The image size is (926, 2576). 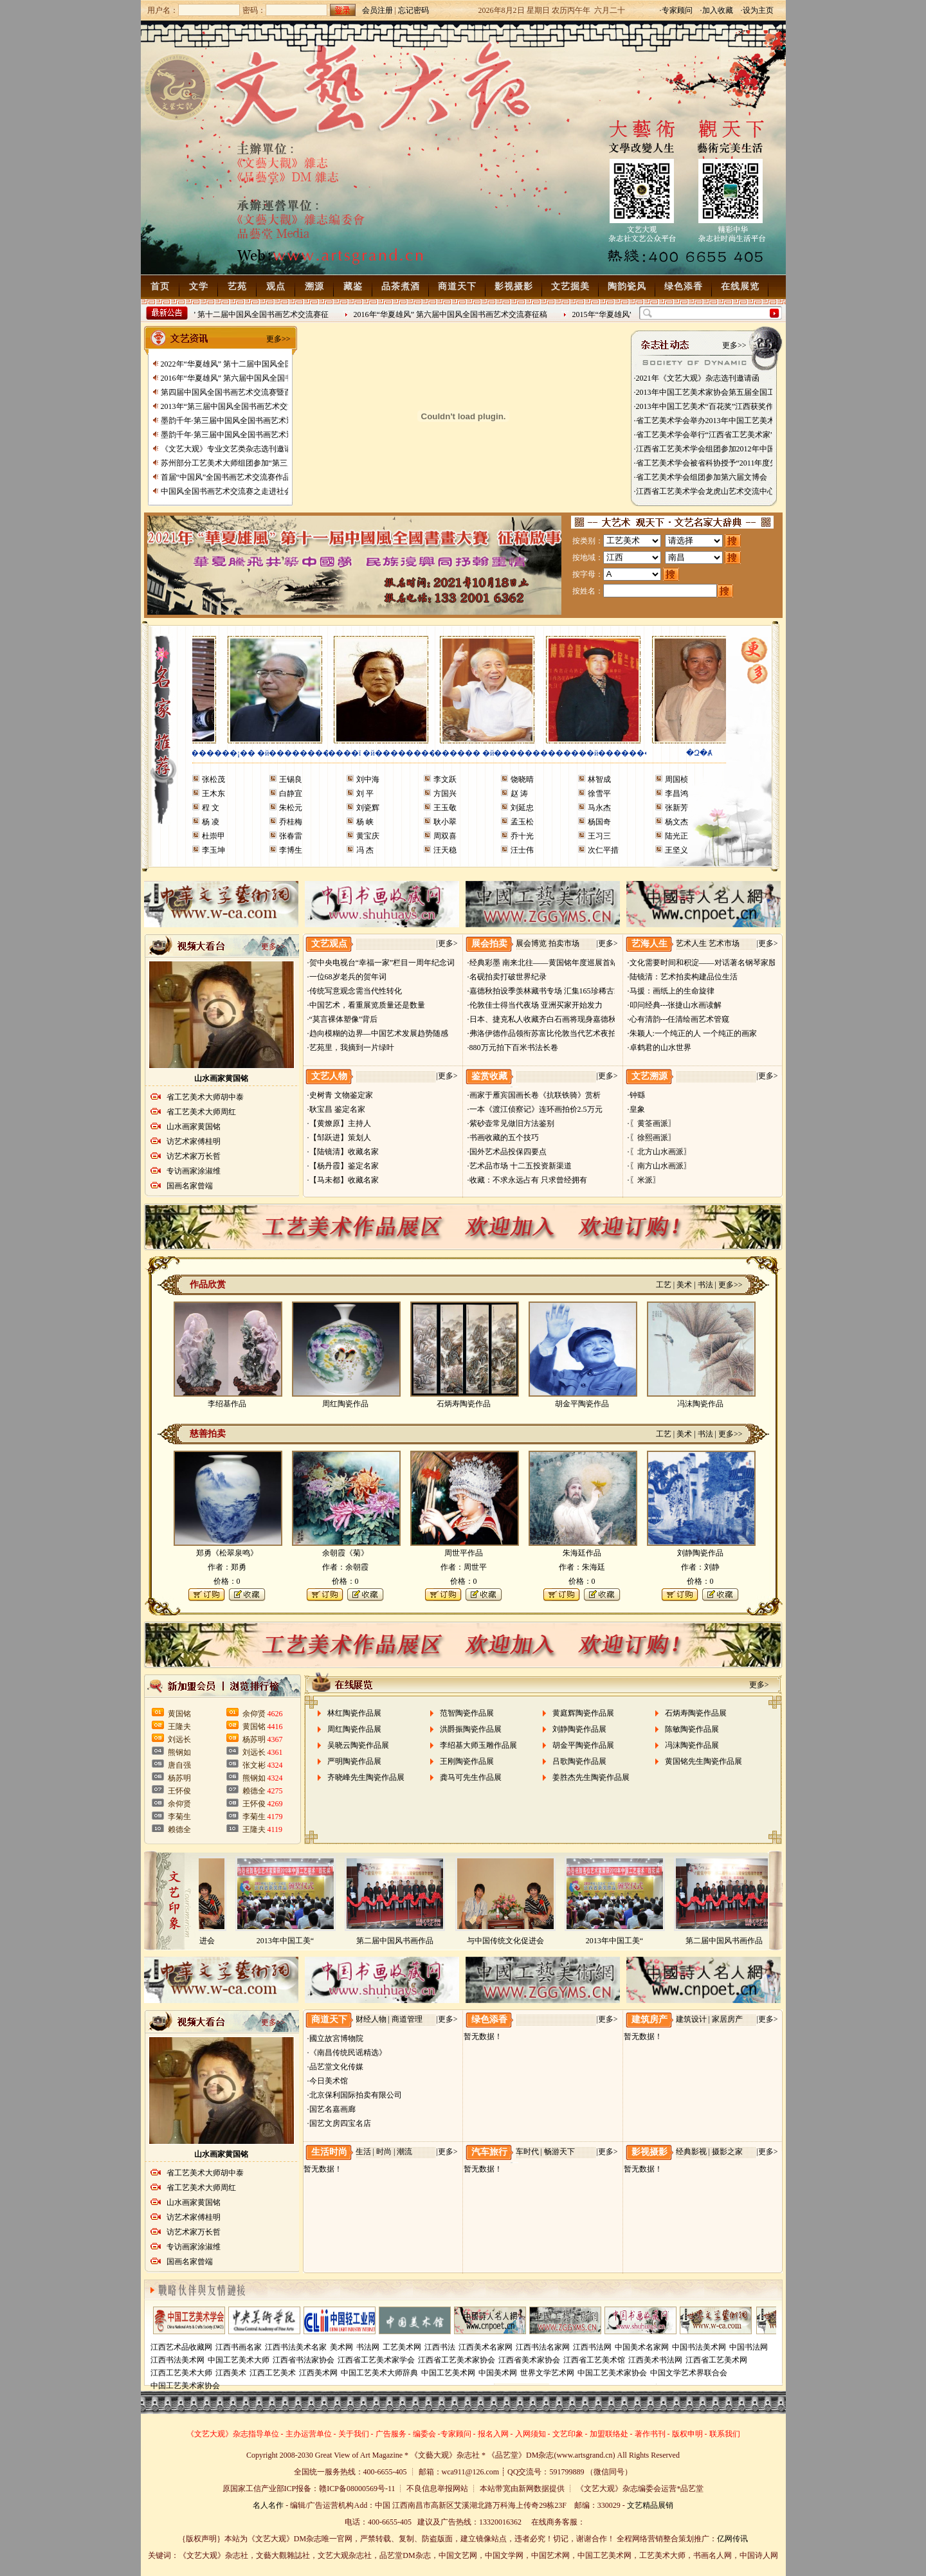 What do you see at coordinates (213, 779) in the screenshot?
I see `张松茂` at bounding box center [213, 779].